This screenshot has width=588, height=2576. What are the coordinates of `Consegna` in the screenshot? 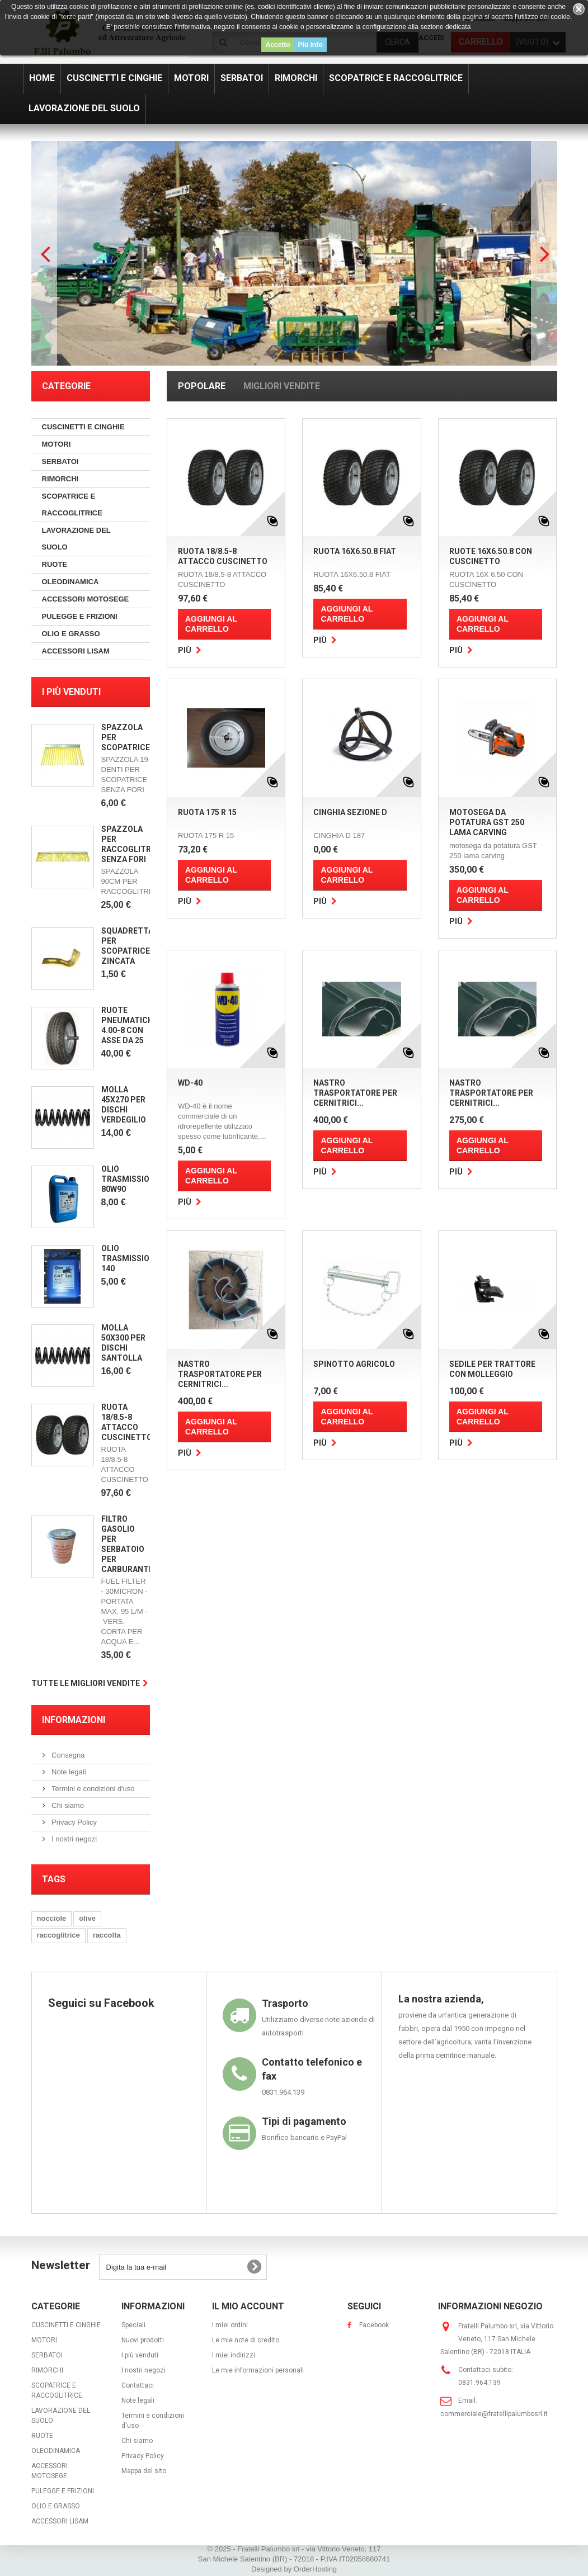 It's located at (67, 1755).